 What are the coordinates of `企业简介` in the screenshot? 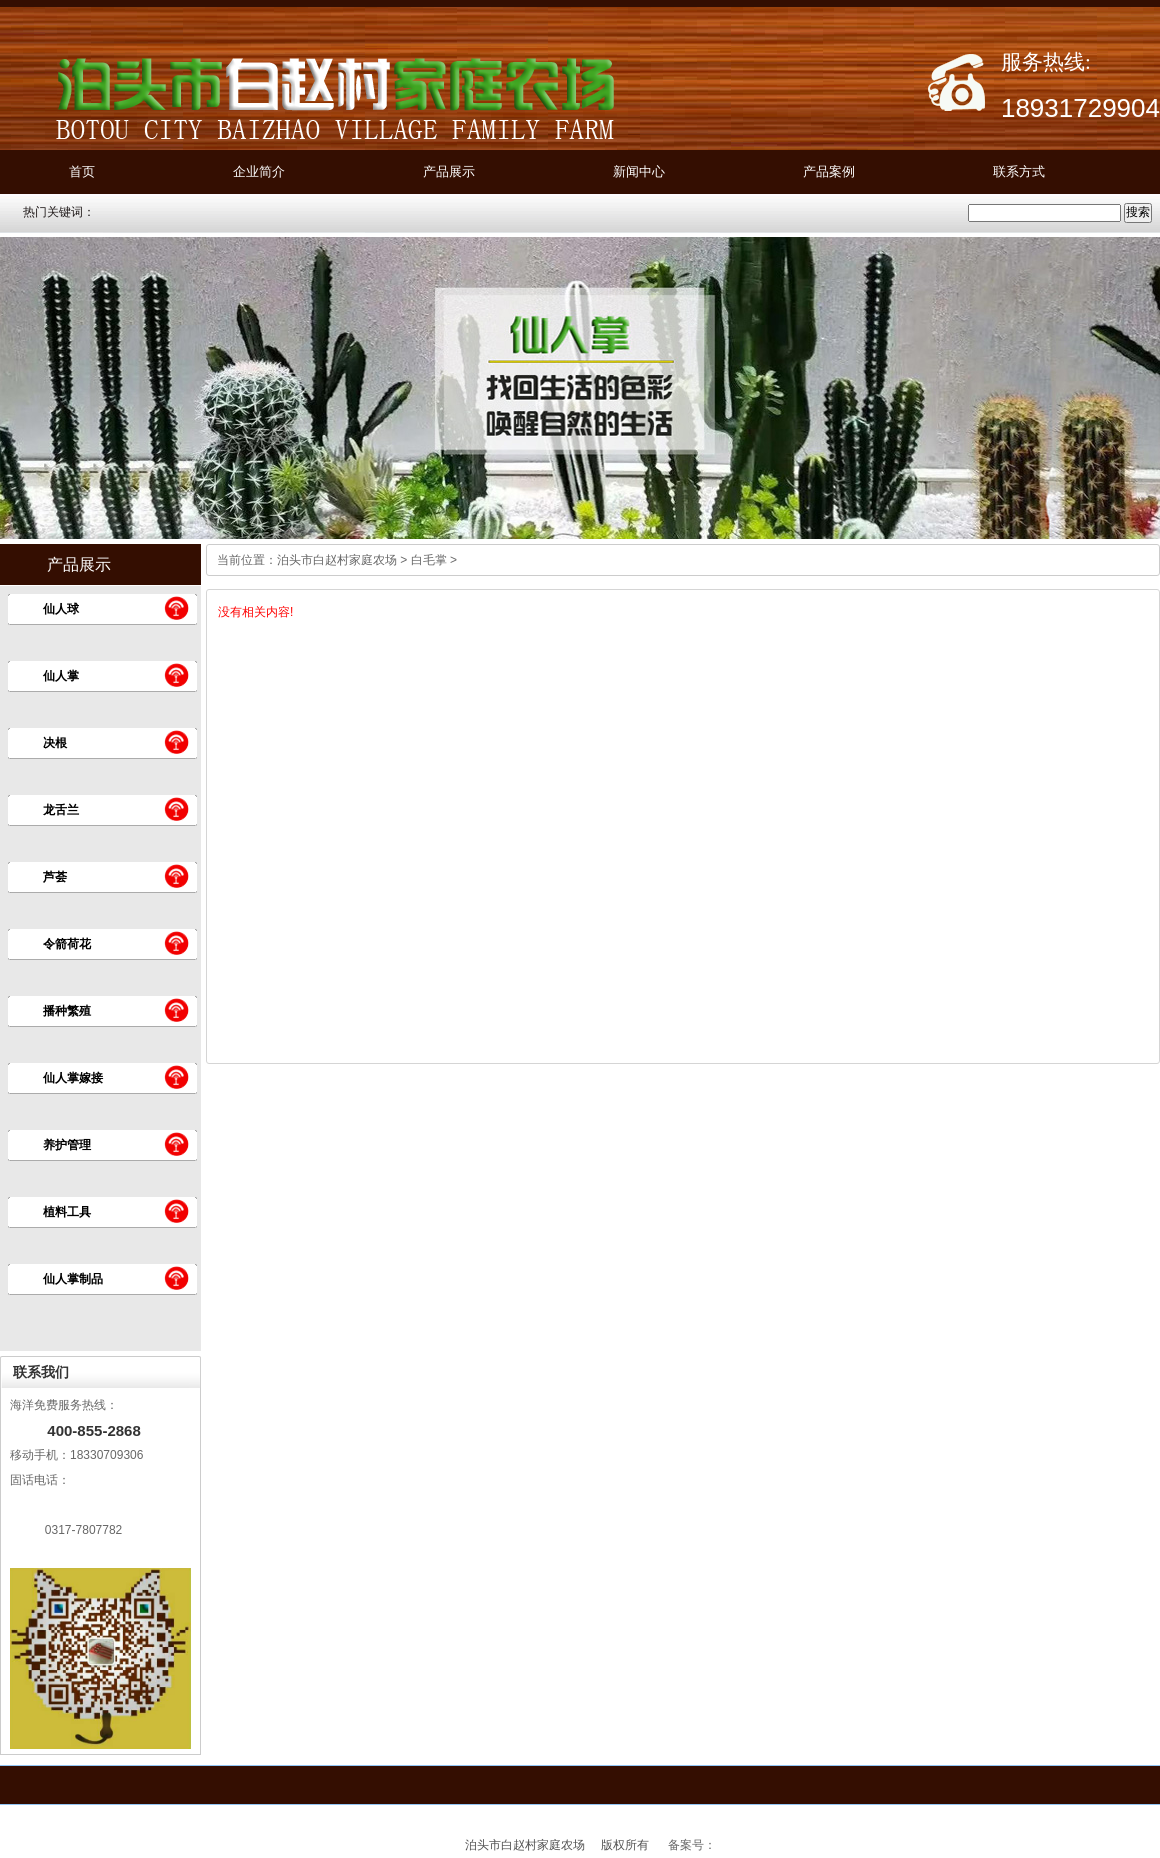 It's located at (259, 171).